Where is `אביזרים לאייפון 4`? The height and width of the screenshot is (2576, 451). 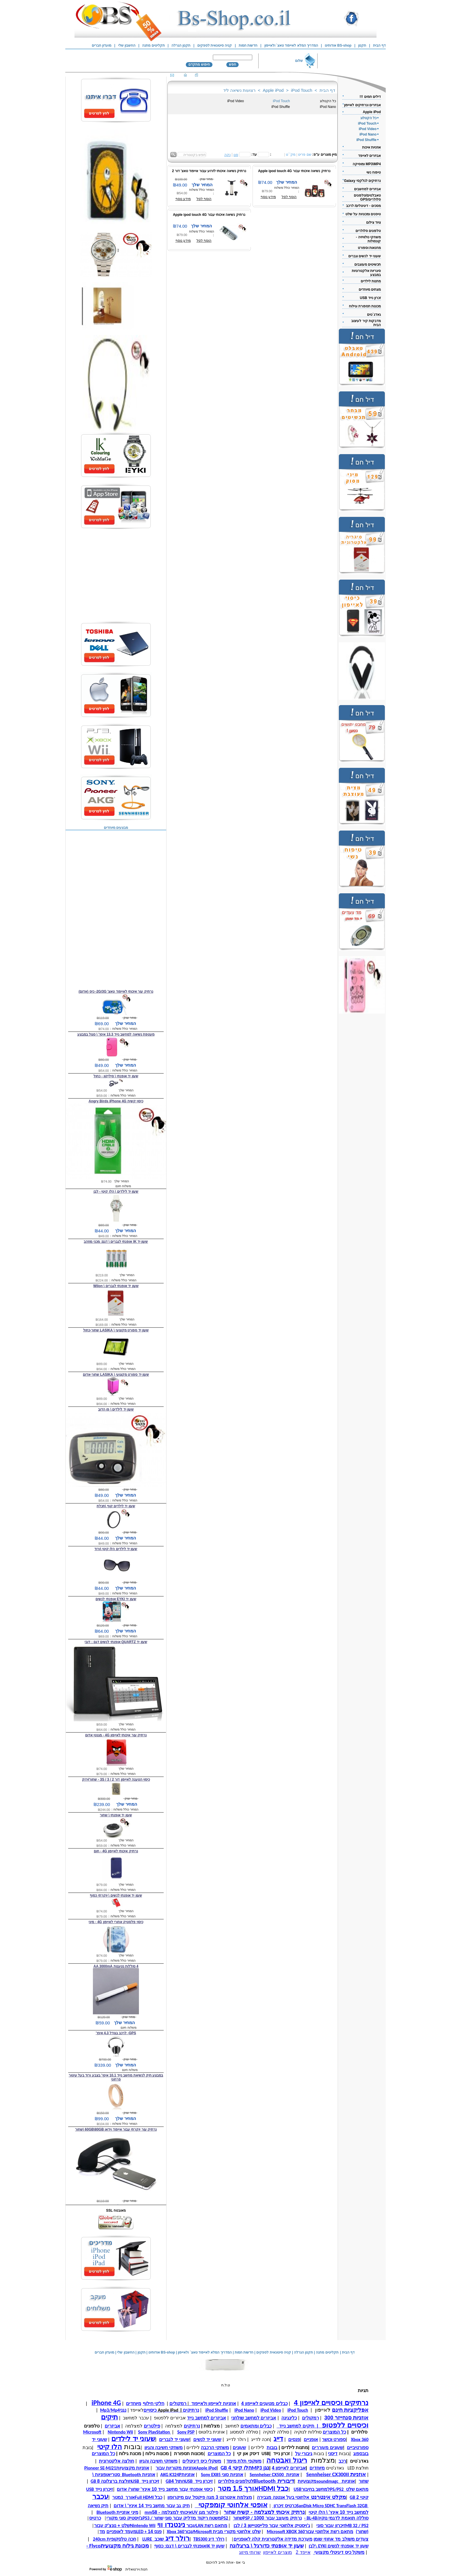 אביזרים לאייפון 4 is located at coordinates (289, 2467).